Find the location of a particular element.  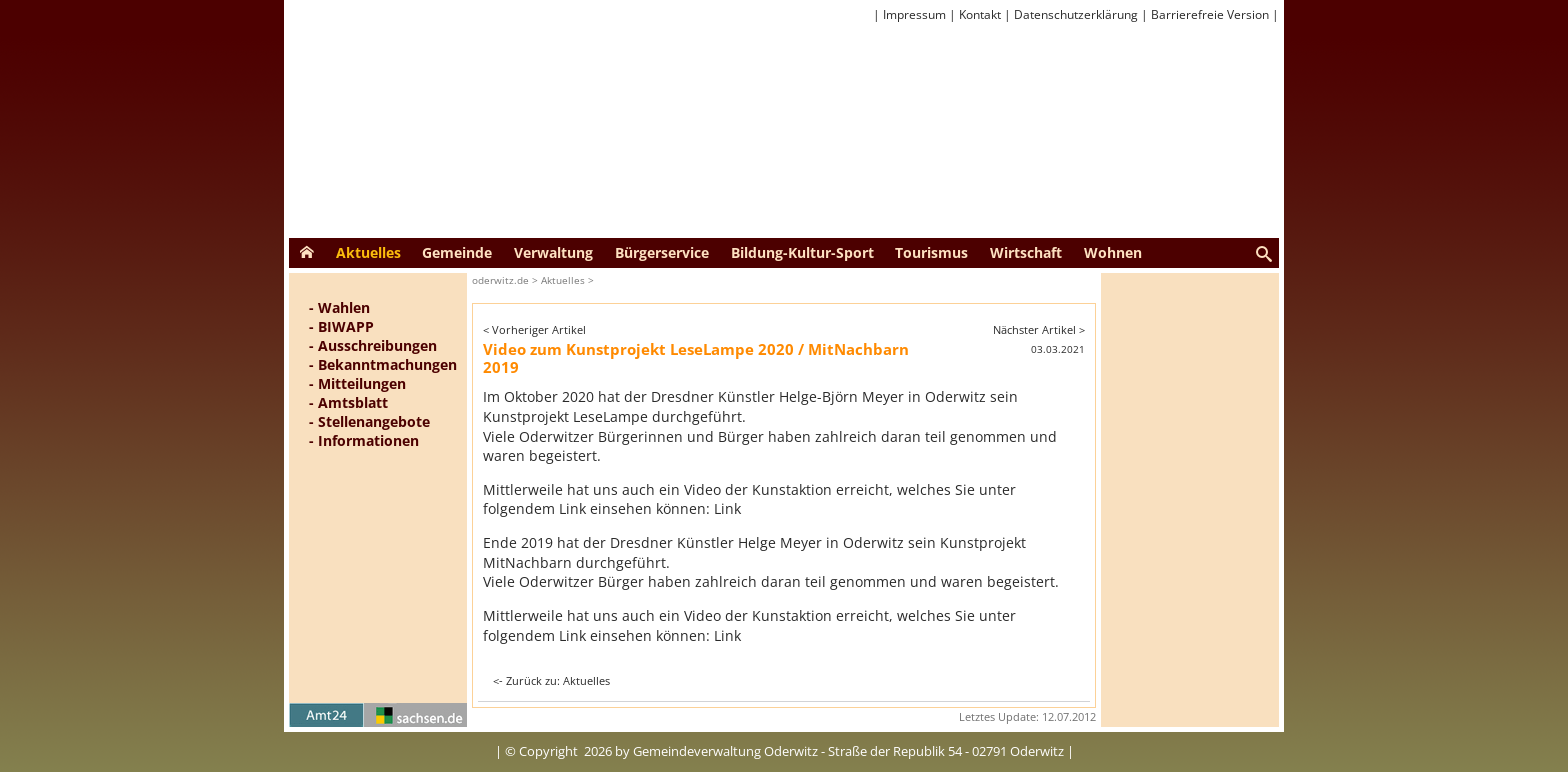

Nächster Artikel > is located at coordinates (1039, 329).